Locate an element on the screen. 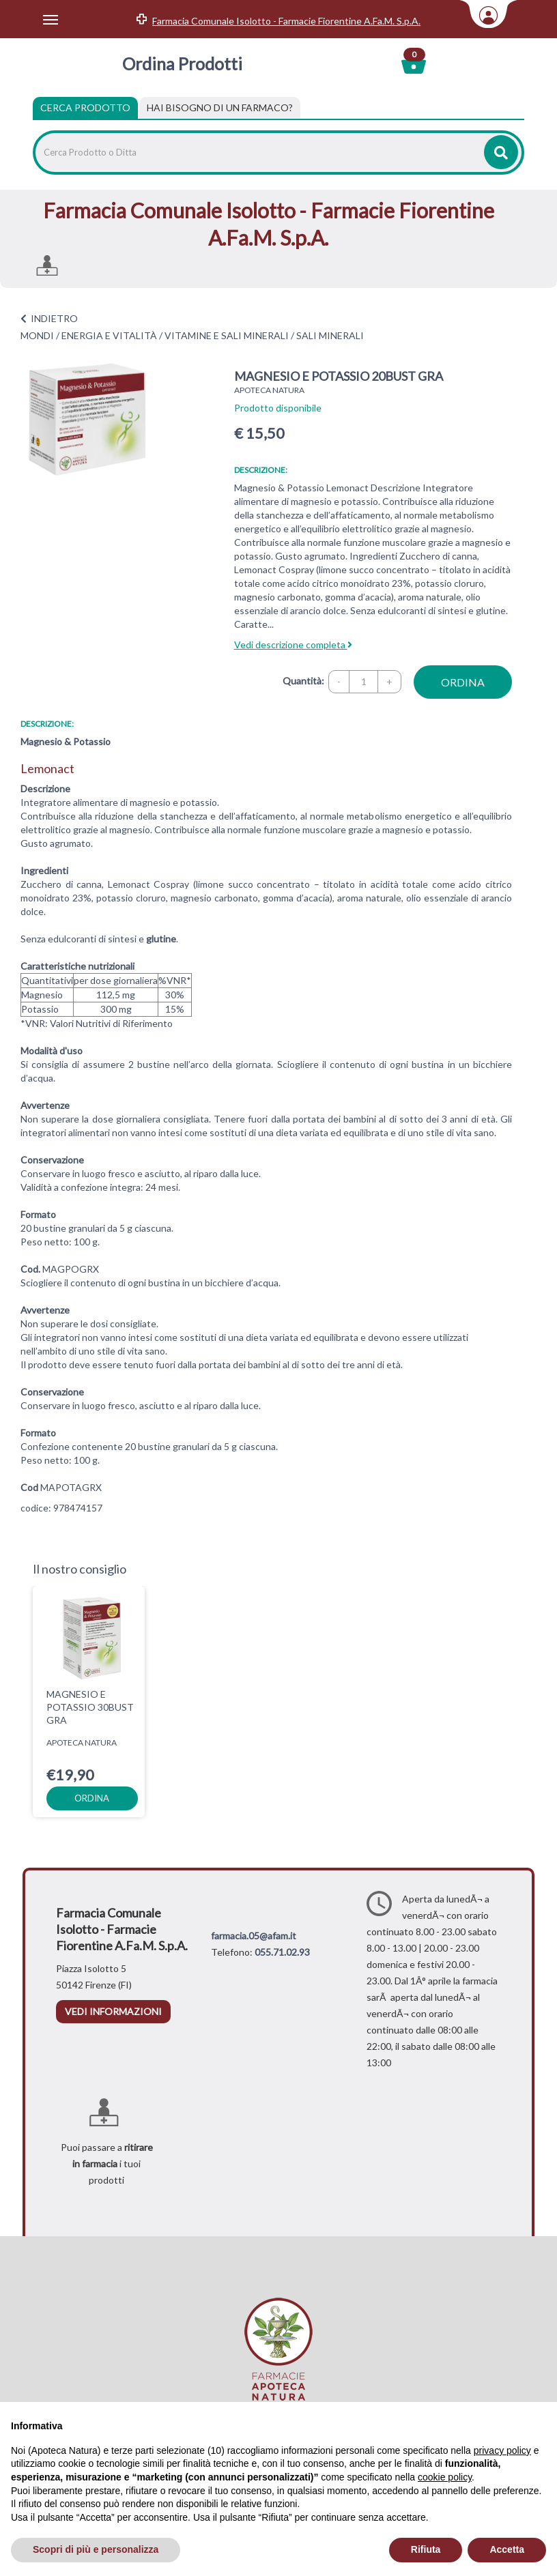 This screenshot has width=557, height=2576. vedi informazioni is located at coordinates (113, 2011).